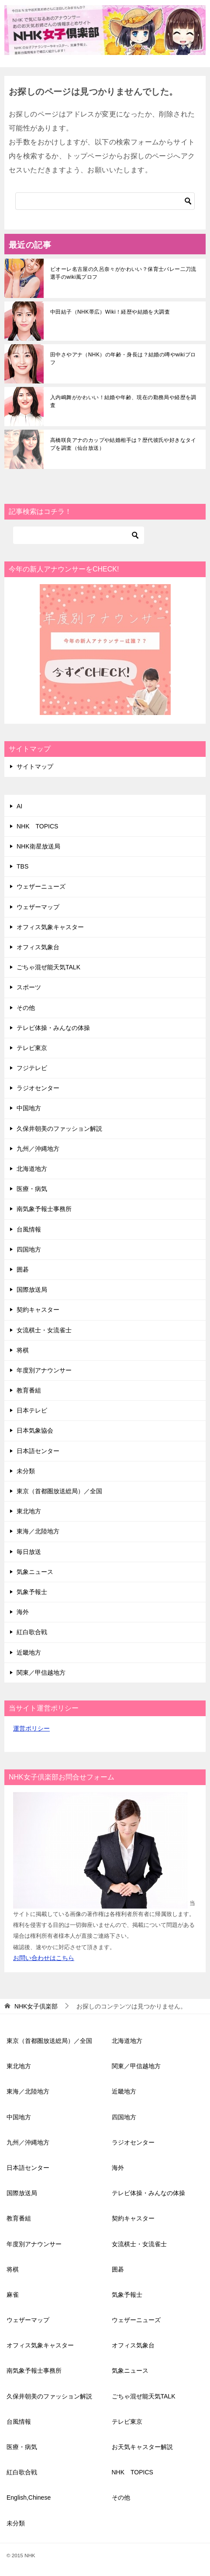 This screenshot has height=2576, width=210. I want to click on テレビ東京, so click(32, 1047).